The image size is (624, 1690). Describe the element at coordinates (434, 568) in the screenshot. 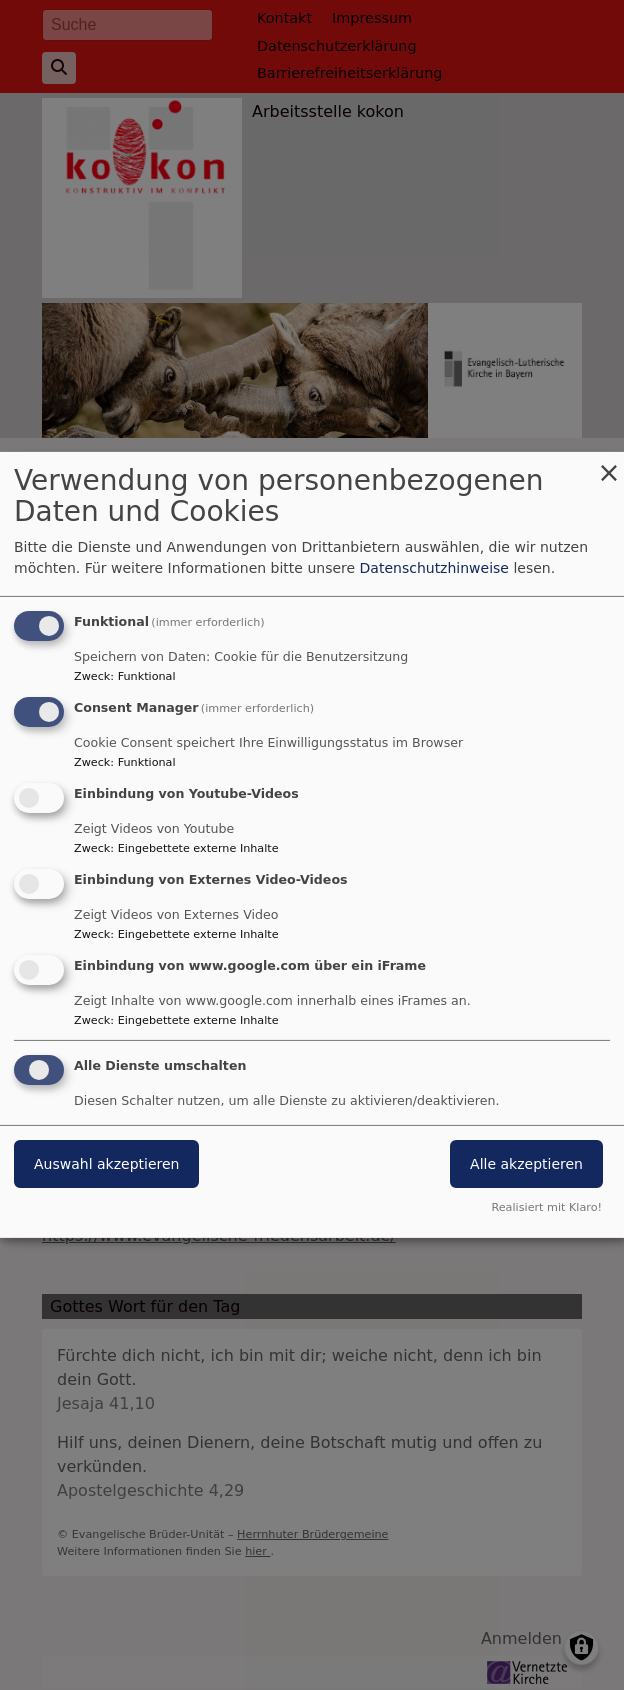

I see `Datenschutzhinweise` at that location.